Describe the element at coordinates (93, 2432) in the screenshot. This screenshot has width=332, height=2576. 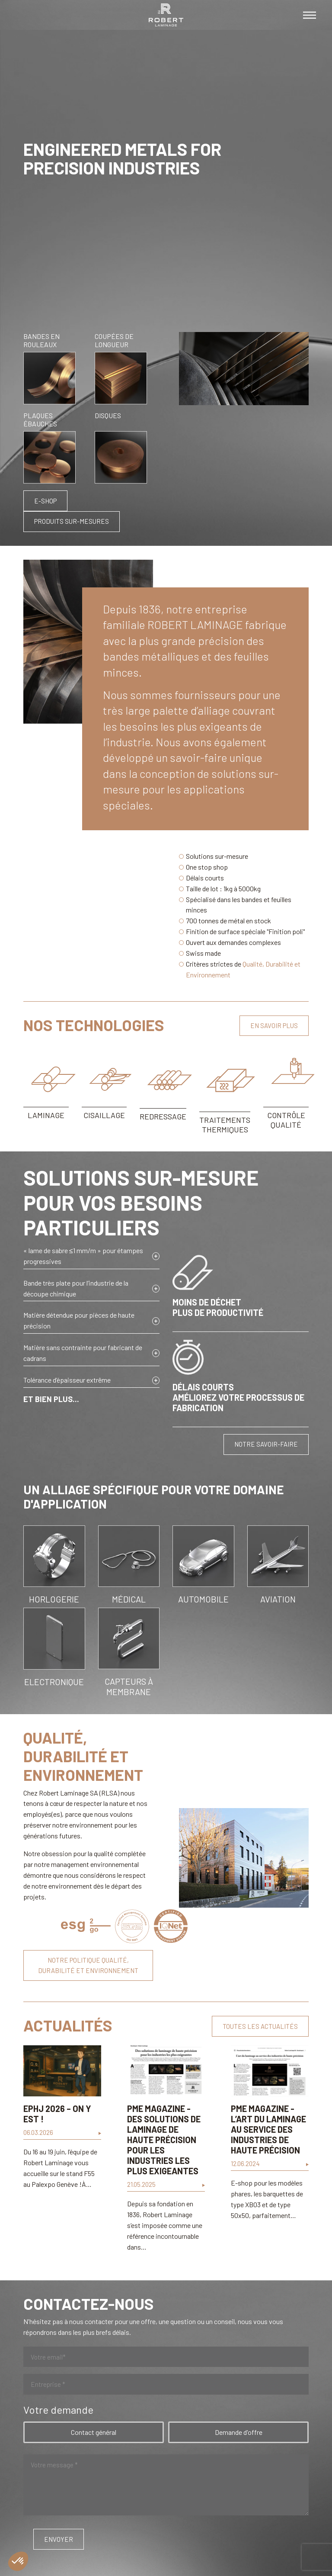
I see `Contact général` at that location.